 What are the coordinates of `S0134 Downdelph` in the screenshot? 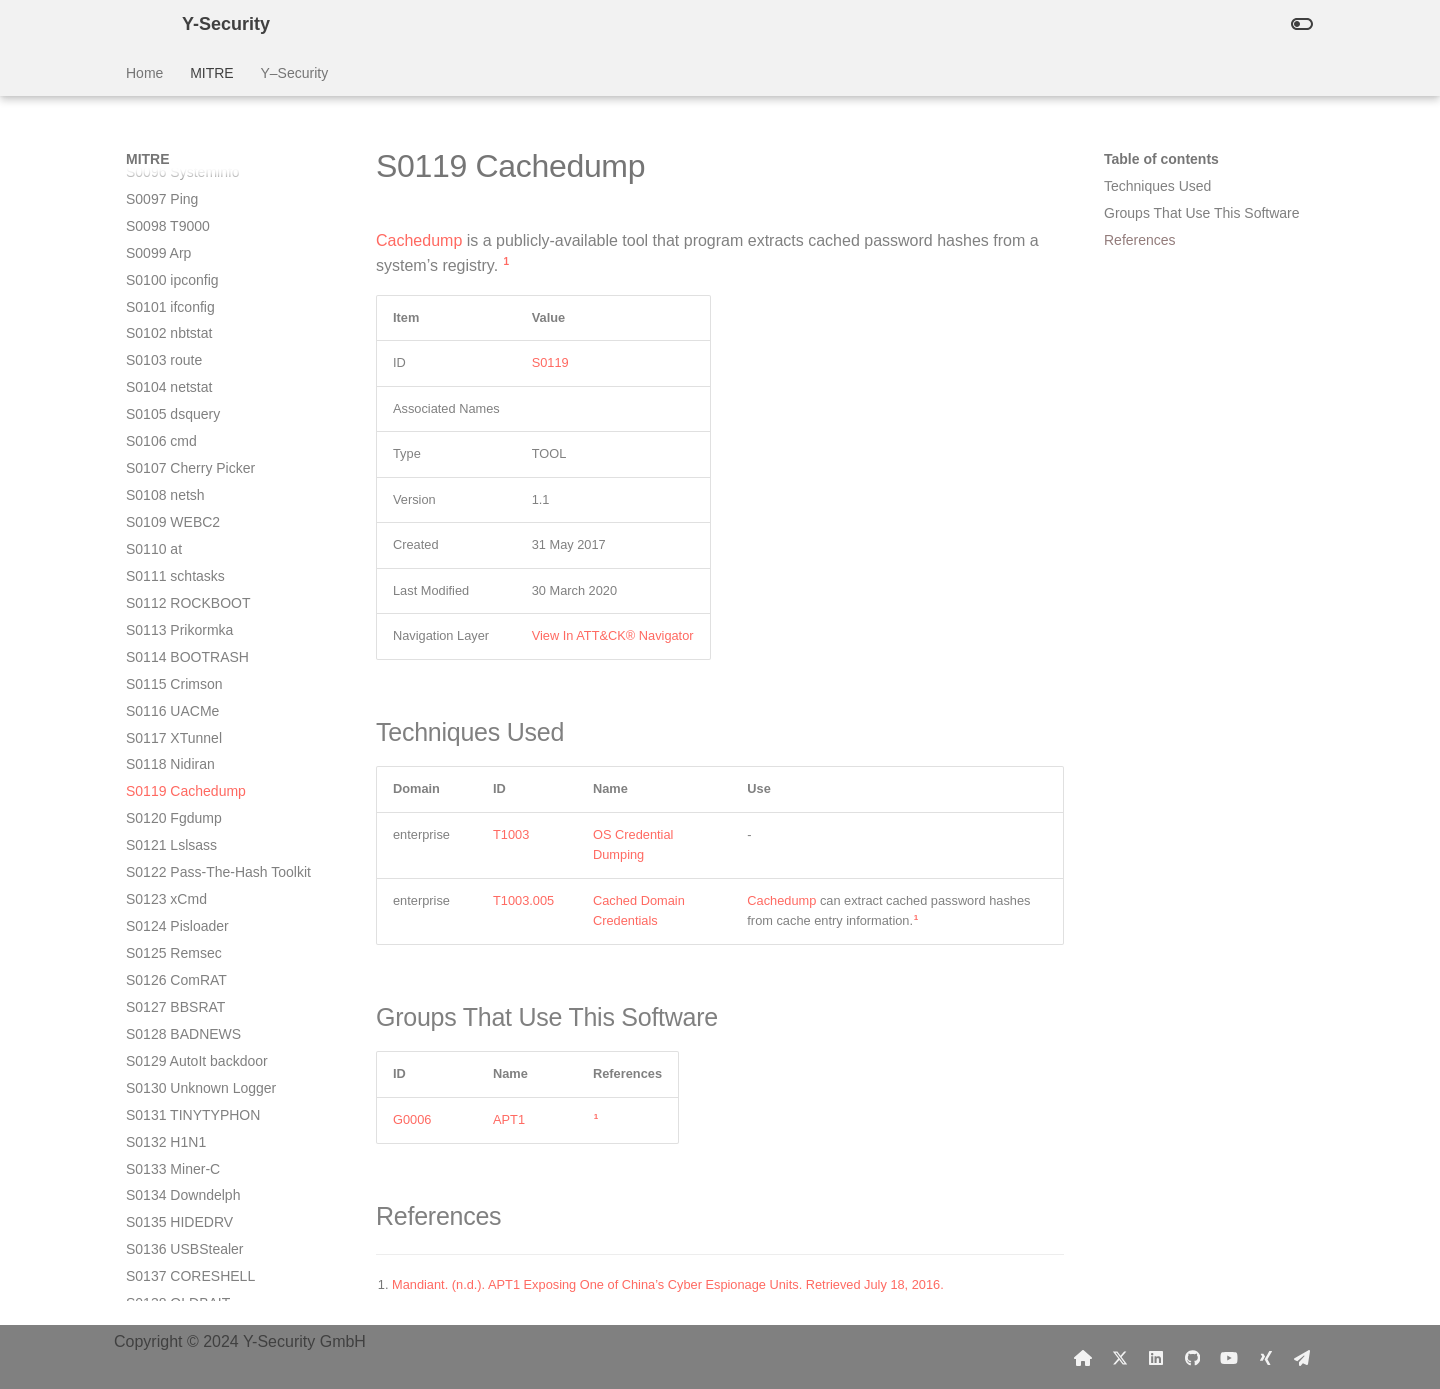 It's located at (183, 836).